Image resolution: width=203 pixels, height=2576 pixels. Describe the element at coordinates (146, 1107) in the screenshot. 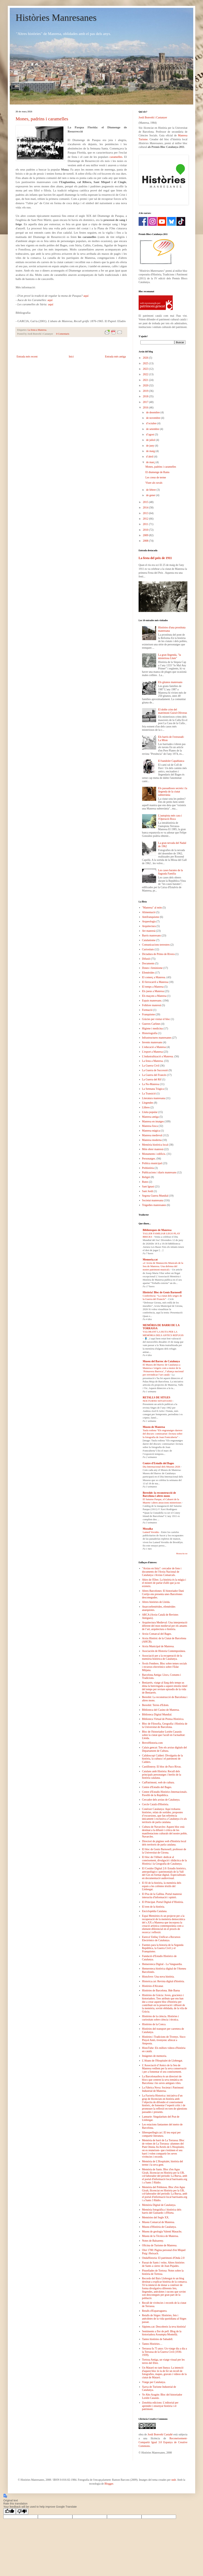

I see `Llibres` at that location.